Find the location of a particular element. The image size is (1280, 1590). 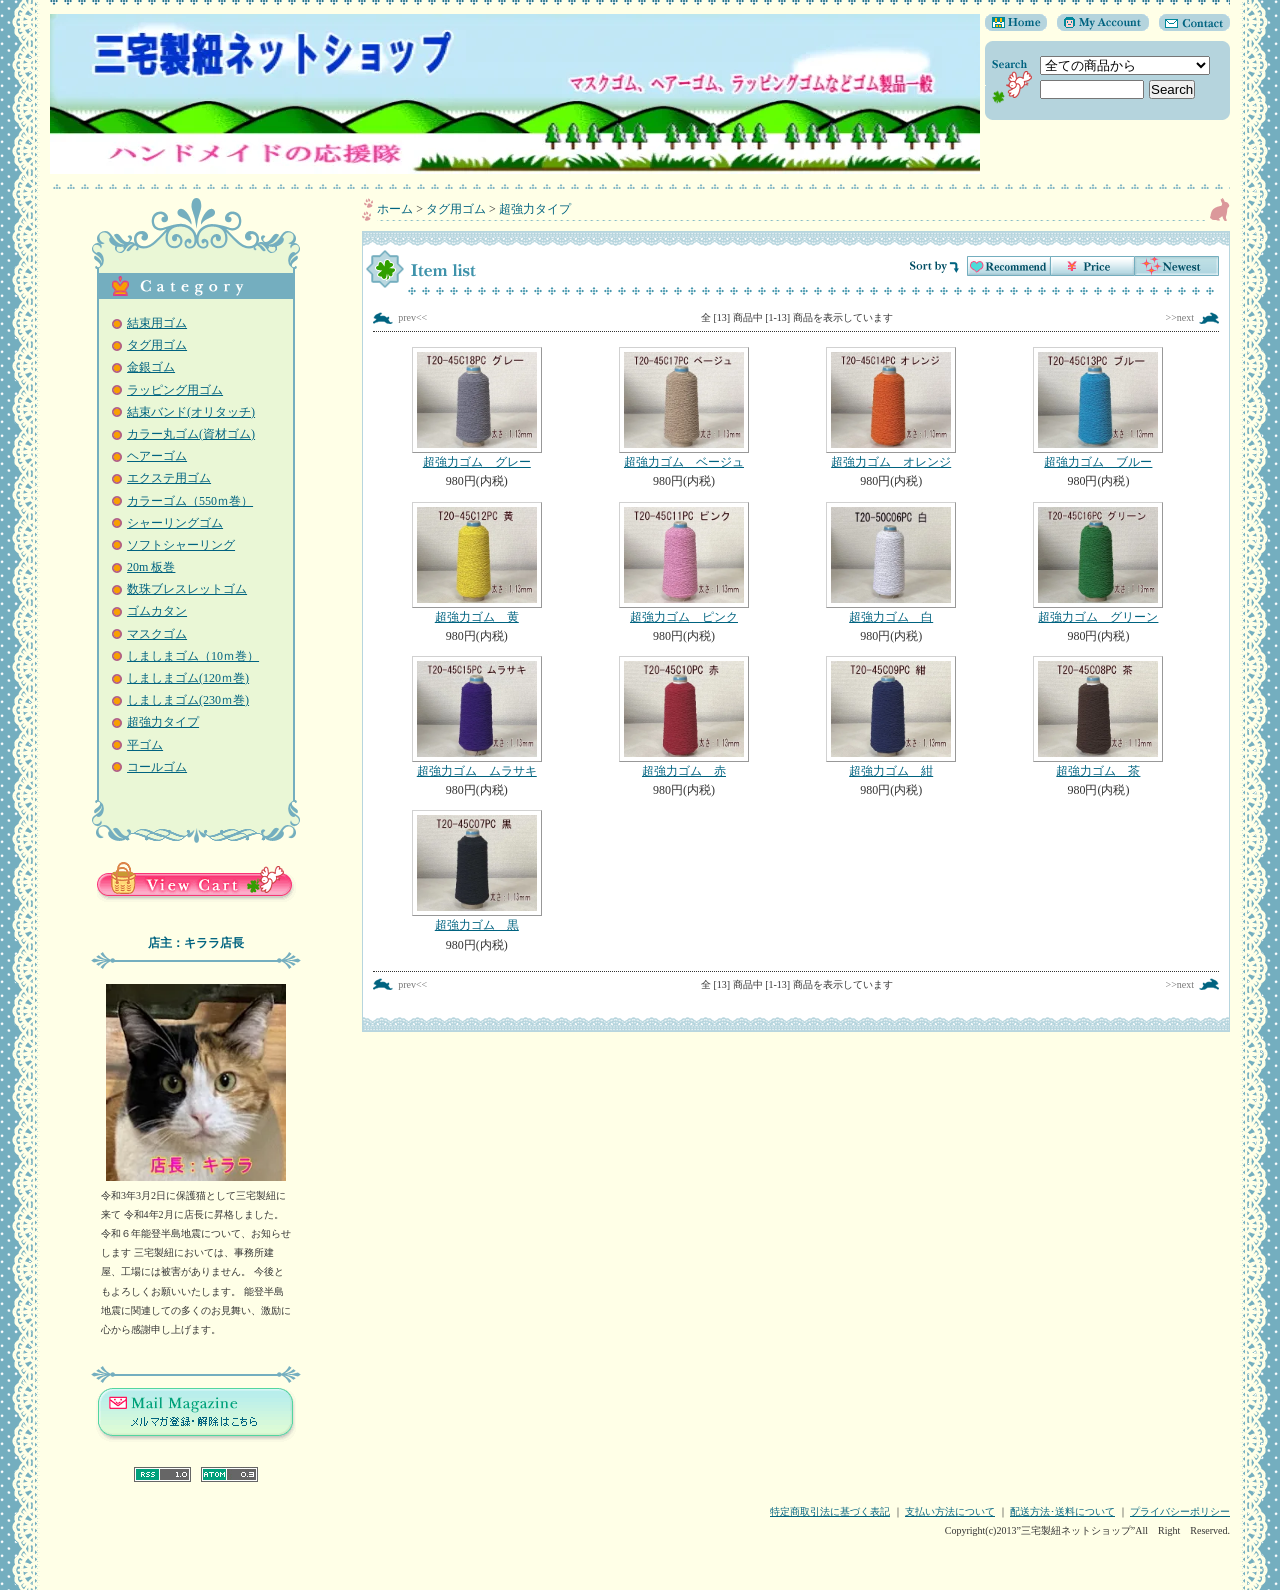

シャーリングゴム is located at coordinates (175, 523).